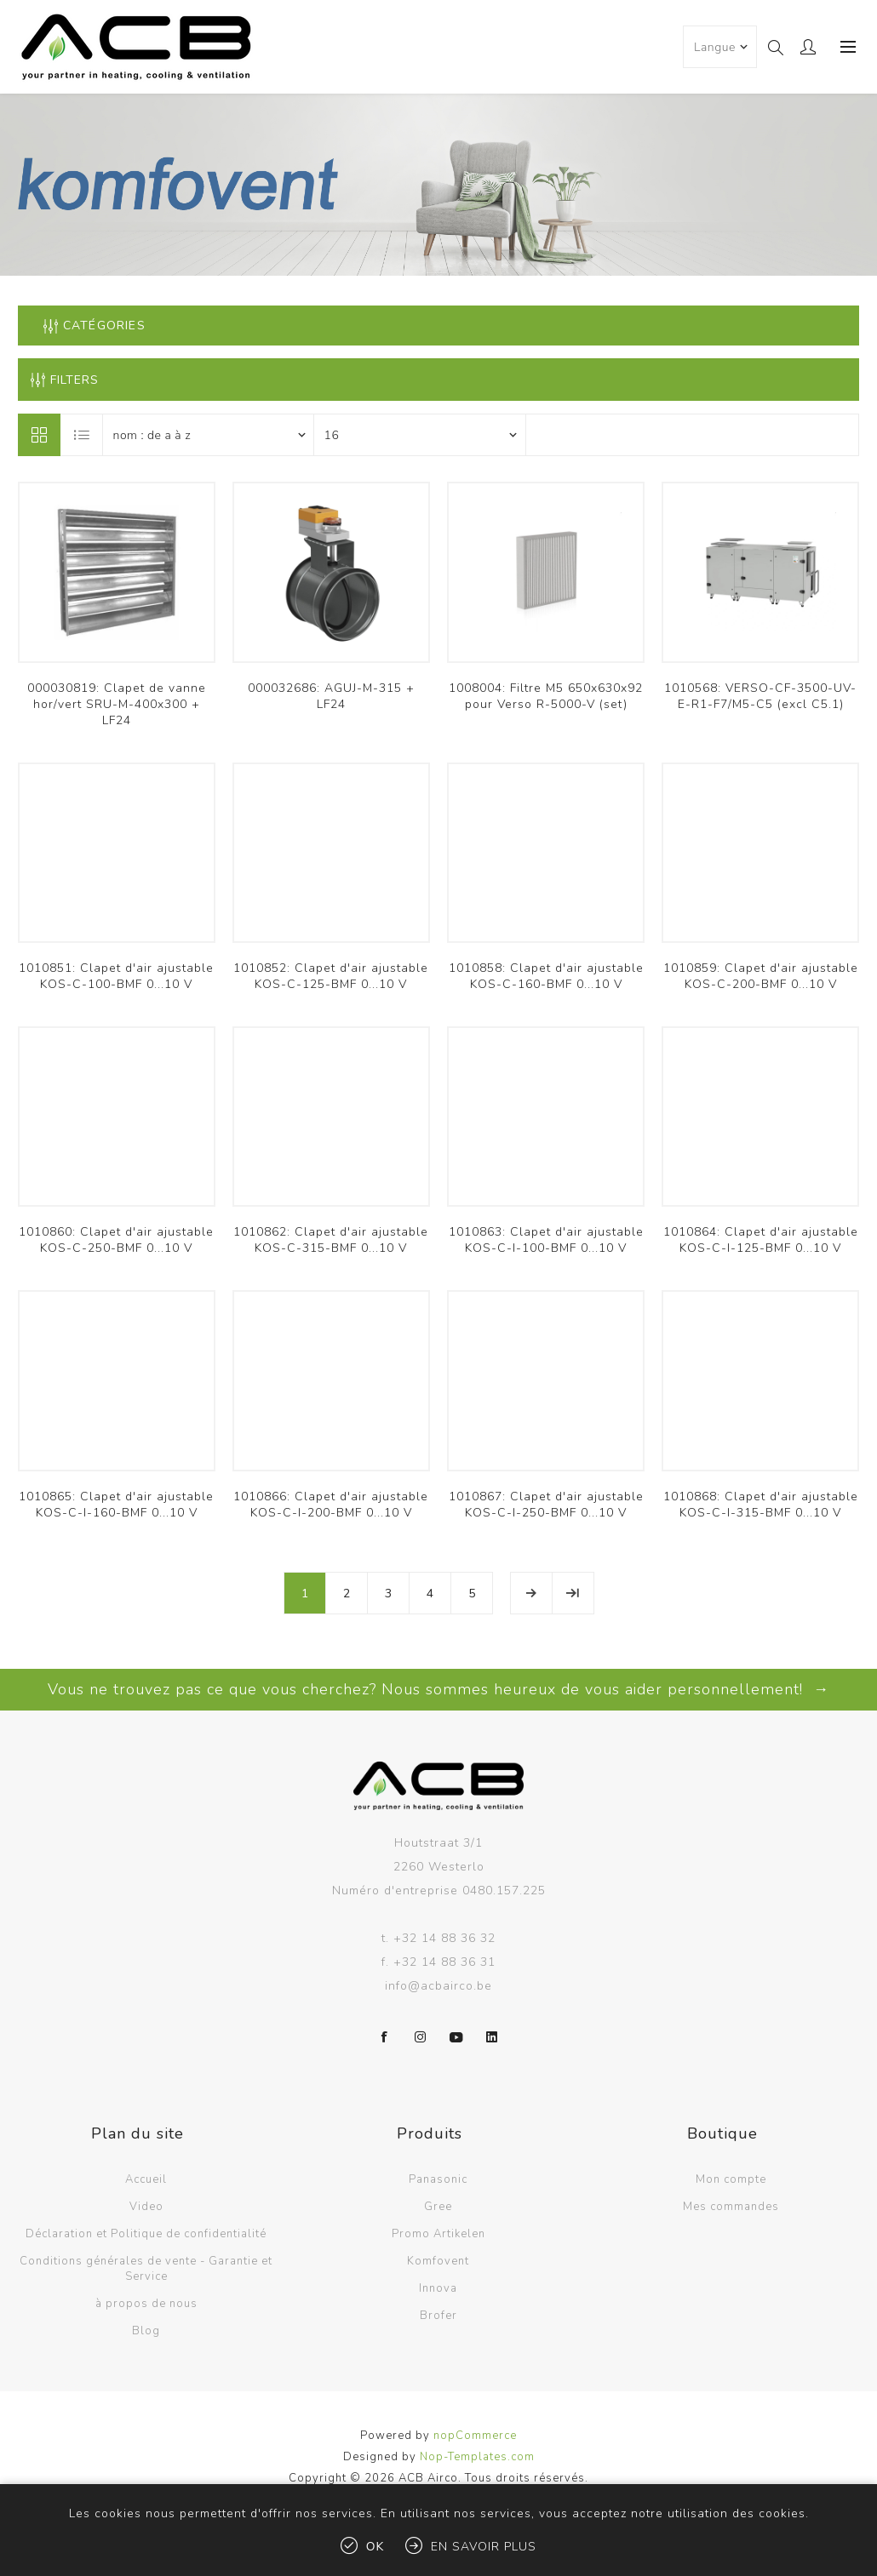 This screenshot has width=877, height=2576. I want to click on Fin, so click(573, 1593).